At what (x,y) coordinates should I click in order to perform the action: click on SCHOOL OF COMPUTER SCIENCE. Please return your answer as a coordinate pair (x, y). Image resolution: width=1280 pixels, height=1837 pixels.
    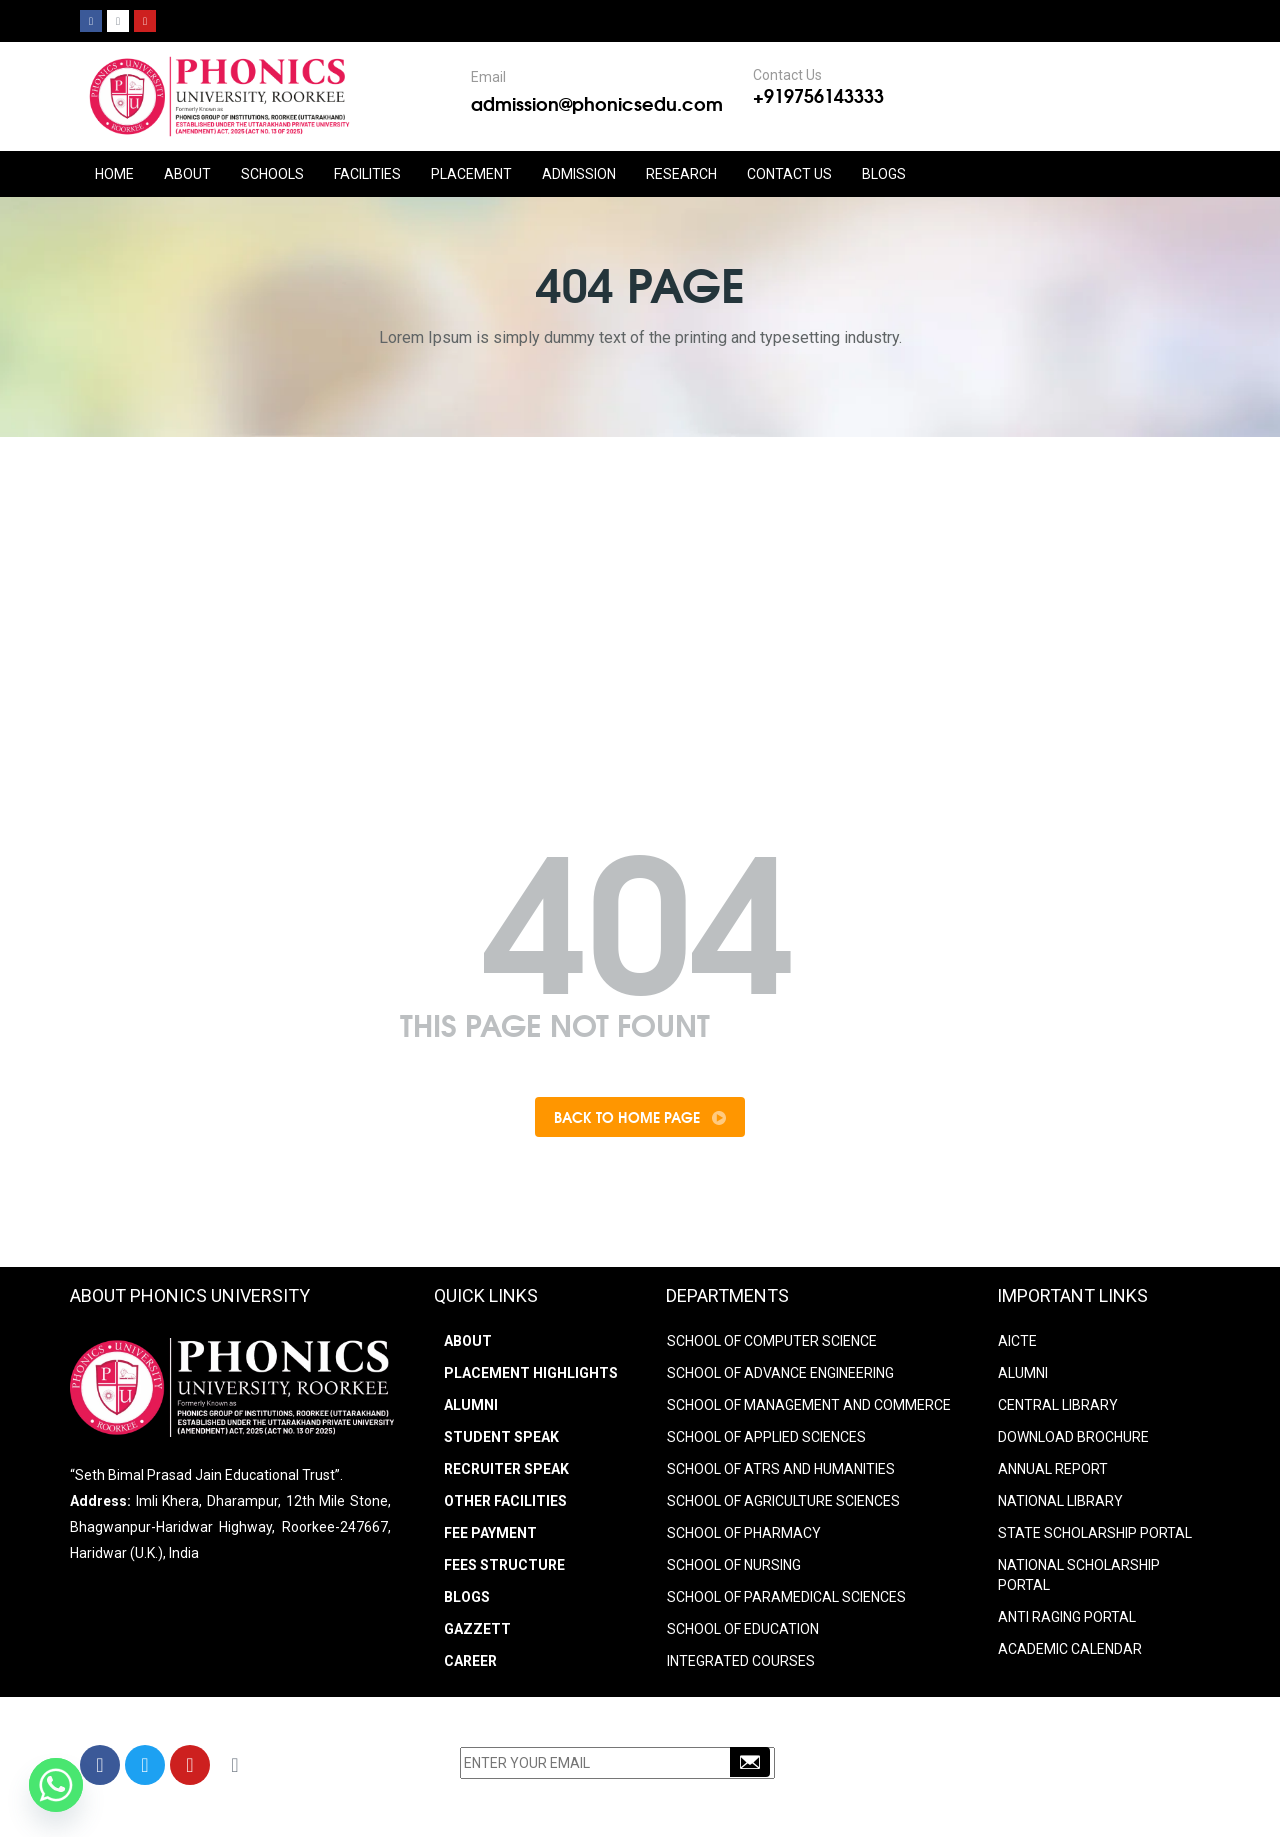
    Looking at the image, I should click on (772, 1347).